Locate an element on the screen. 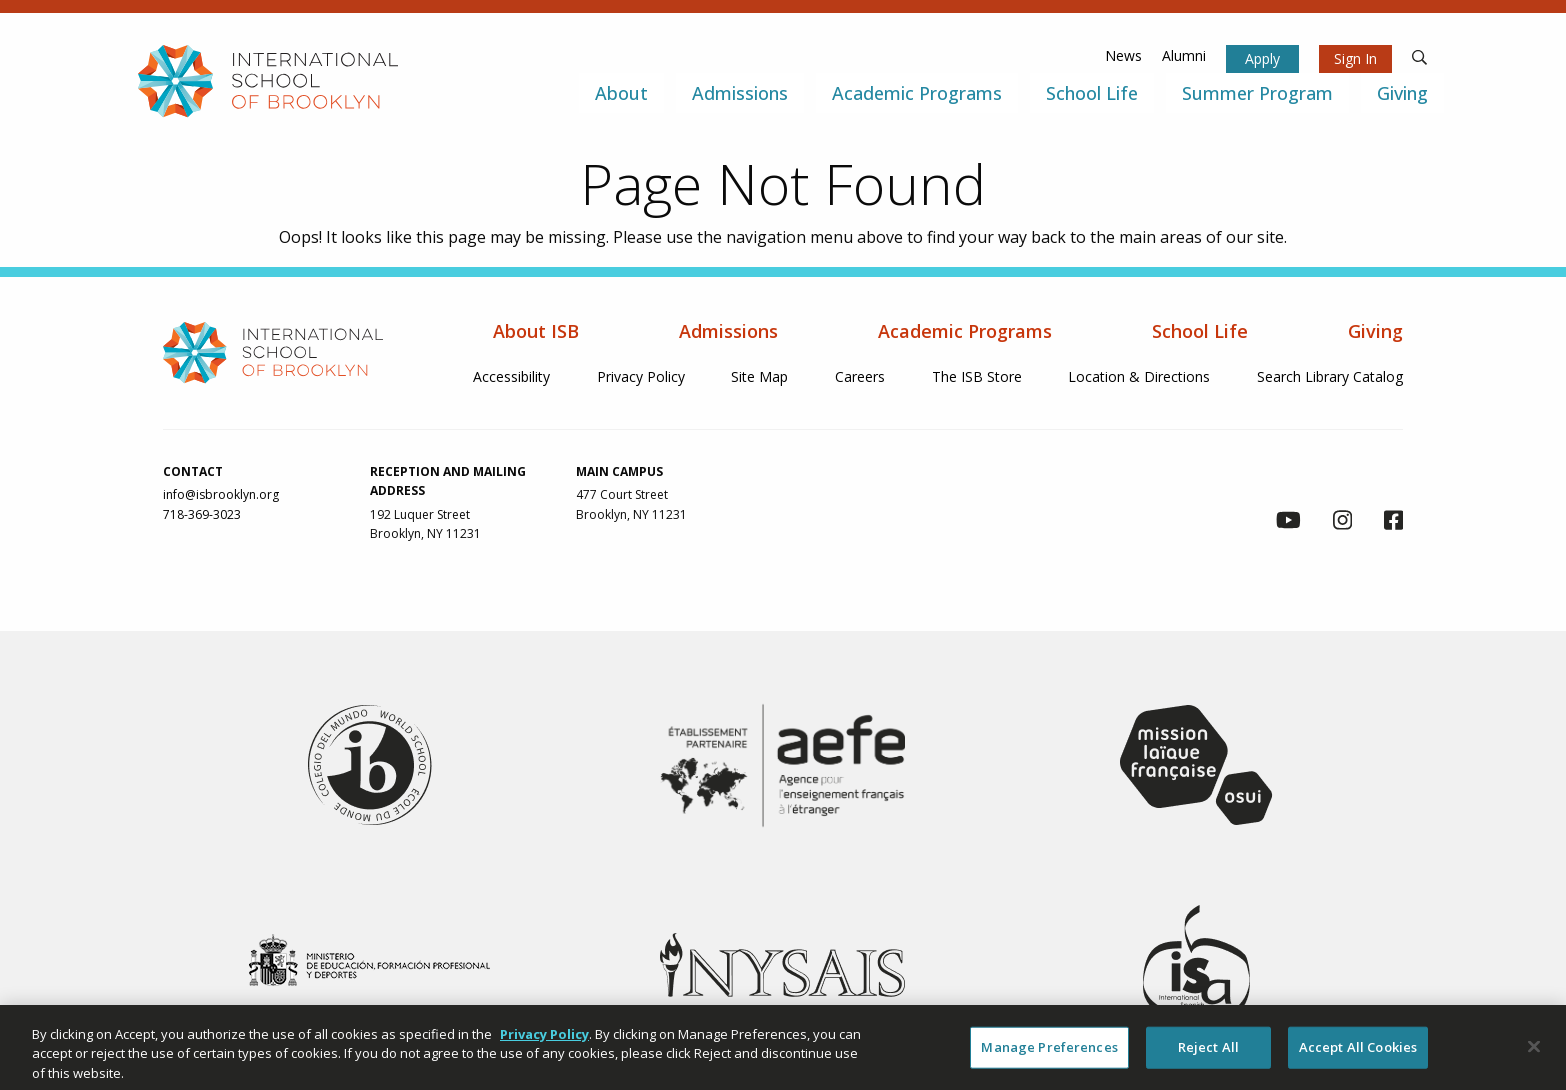  [link to facebook page] is located at coordinates (1393, 523).